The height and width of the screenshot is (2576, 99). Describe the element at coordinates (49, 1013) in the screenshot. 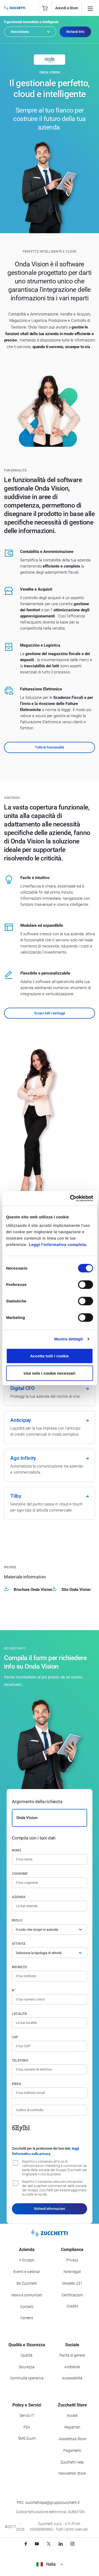

I see `Scopri tutti i vantaggi` at that location.